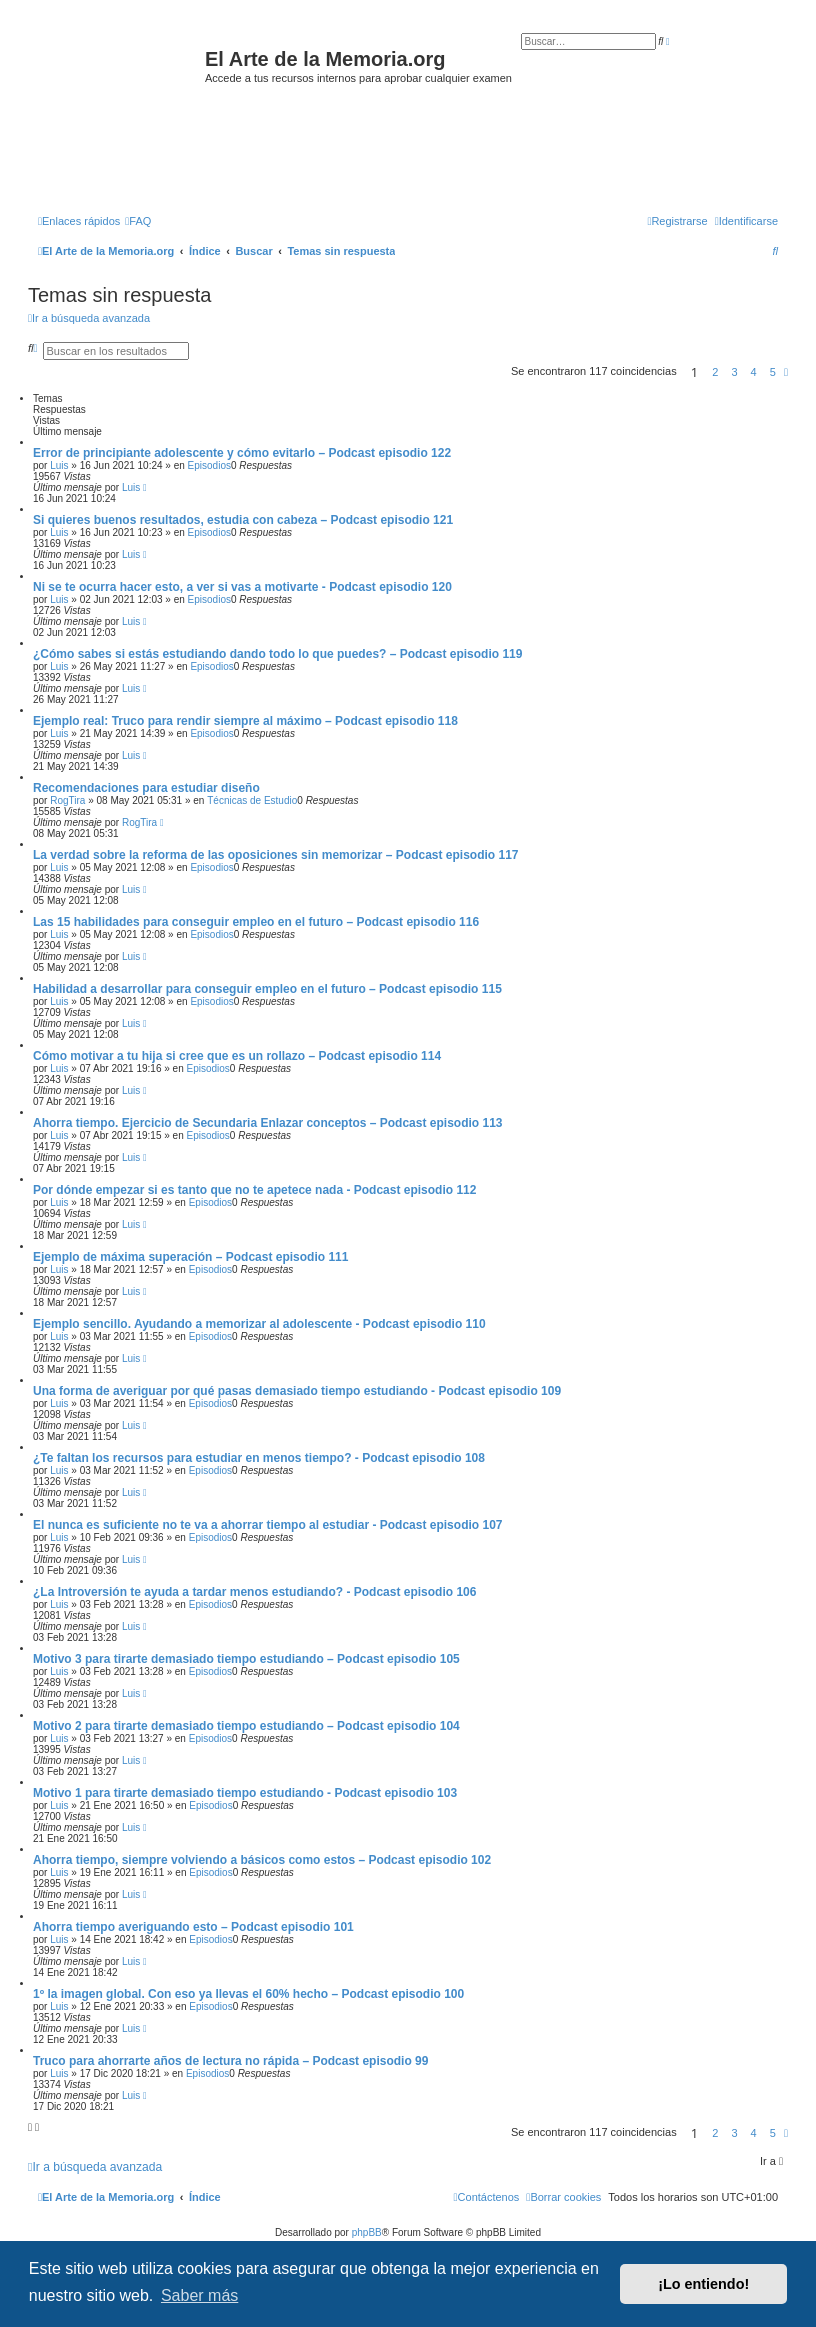 Image resolution: width=816 pixels, height=2327 pixels. What do you see at coordinates (243, 520) in the screenshot?
I see `Si quieres buenos resultados, estudia con cabeza – Podcast episodio 121` at bounding box center [243, 520].